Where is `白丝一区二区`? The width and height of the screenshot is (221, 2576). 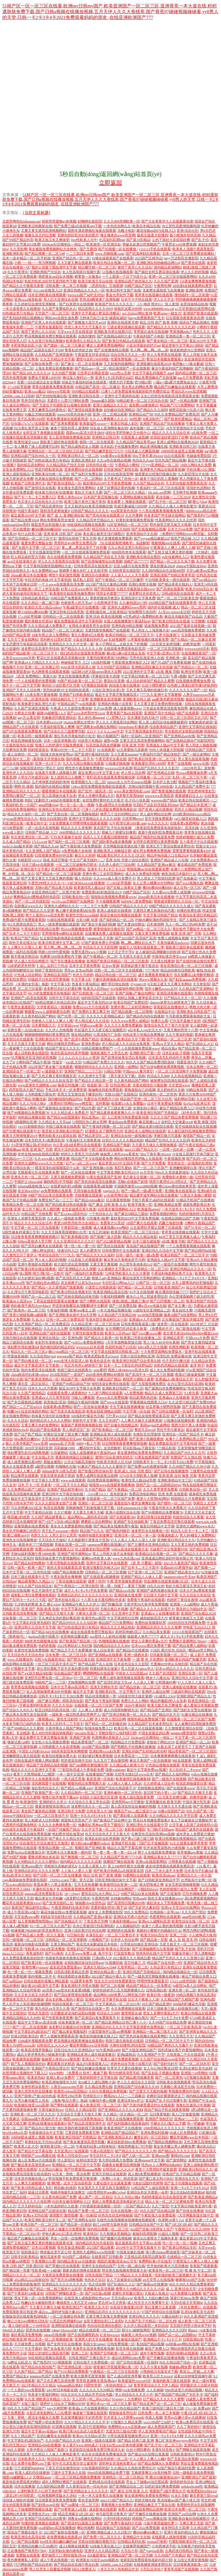 白丝一区二区 is located at coordinates (35, 2229).